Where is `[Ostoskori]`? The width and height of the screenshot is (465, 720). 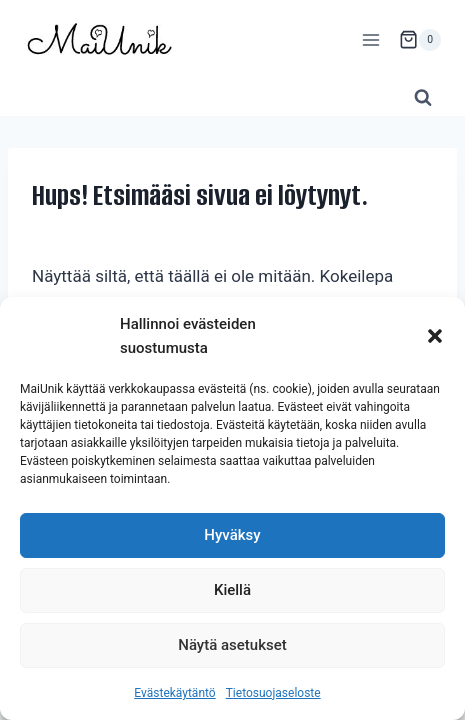
[Ostoskori] is located at coordinates (420, 40).